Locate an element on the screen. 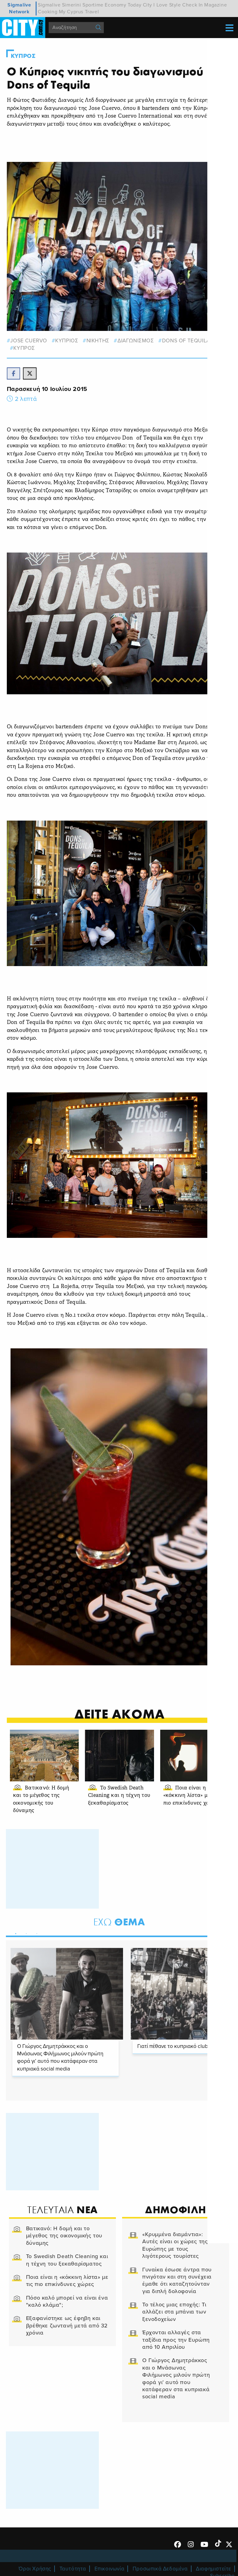 The height and width of the screenshot is (2576, 238). Simerini is located at coordinates (71, 5).